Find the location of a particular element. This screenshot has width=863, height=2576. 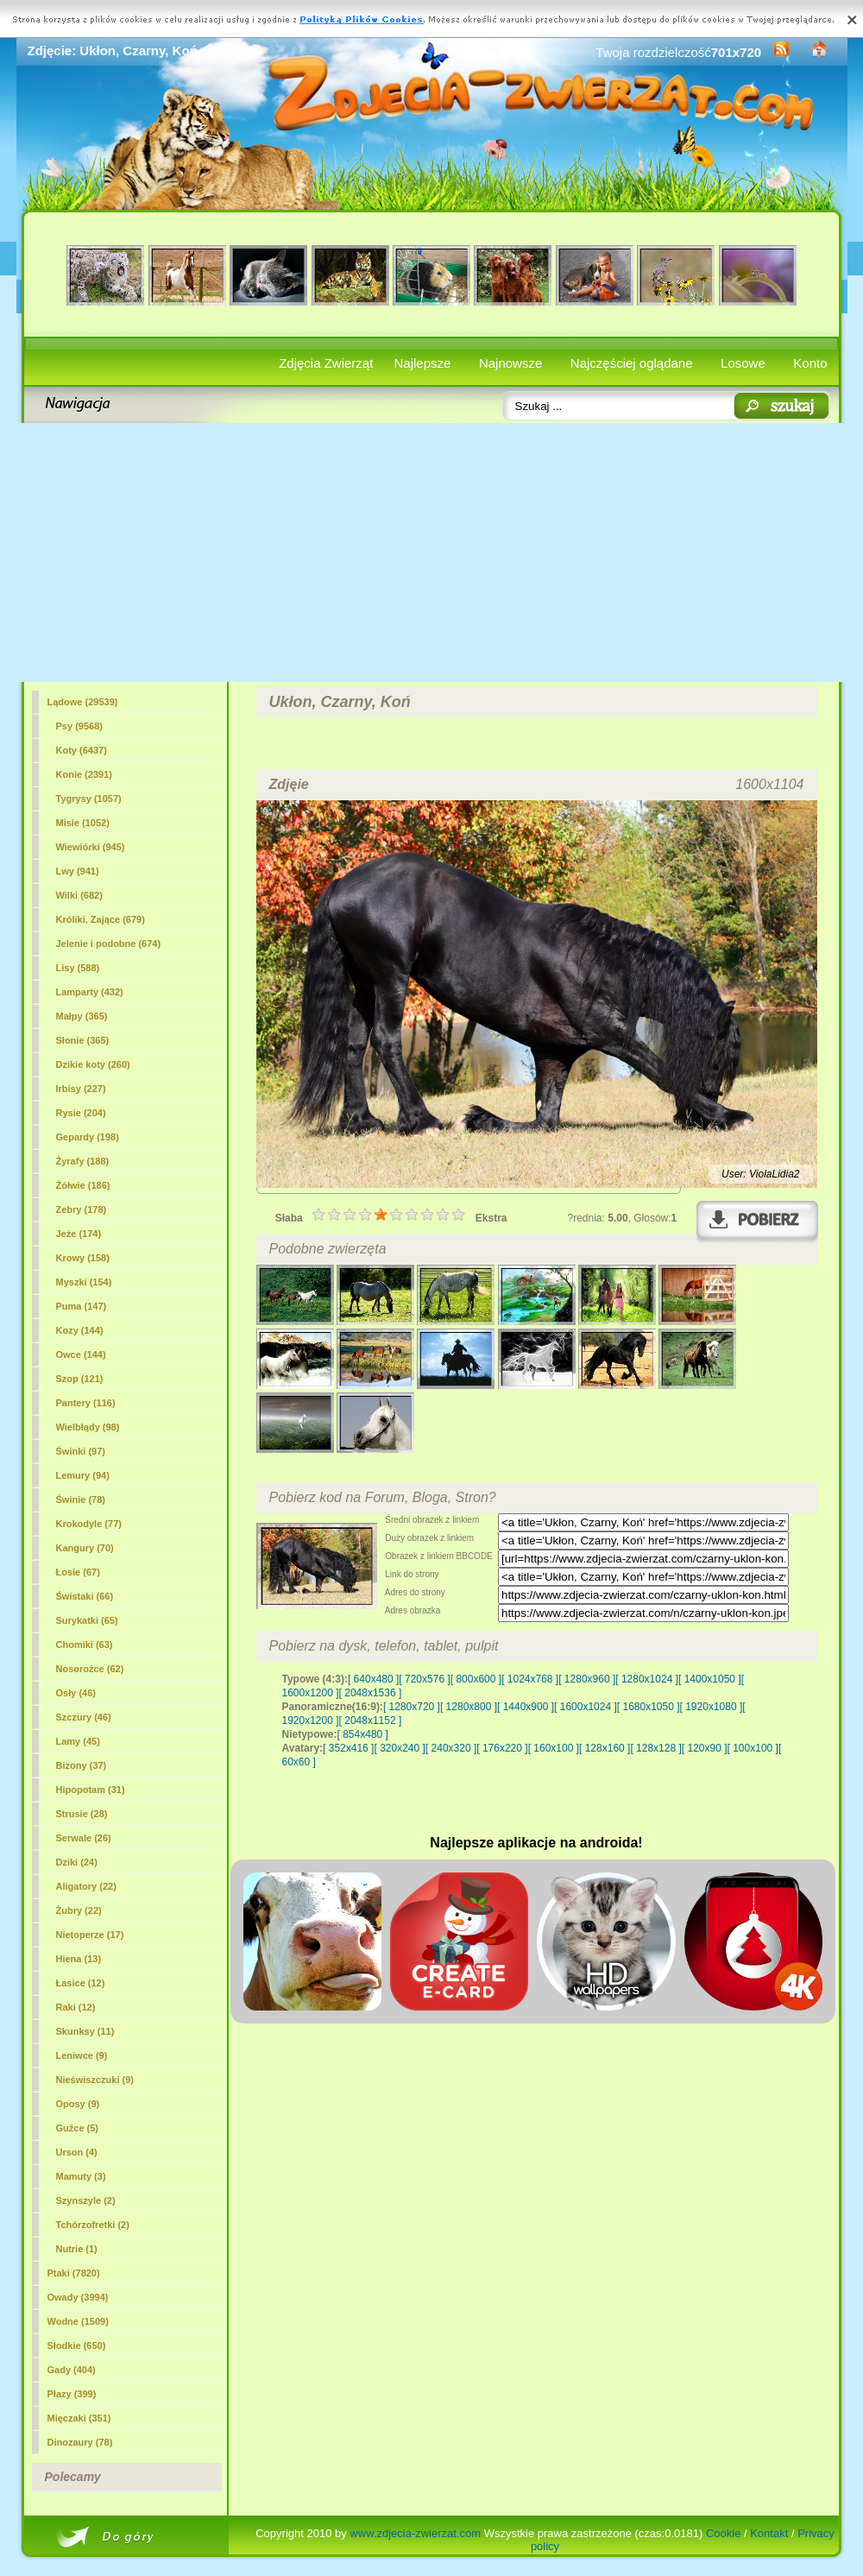

Lwy (941) is located at coordinates (77, 871).